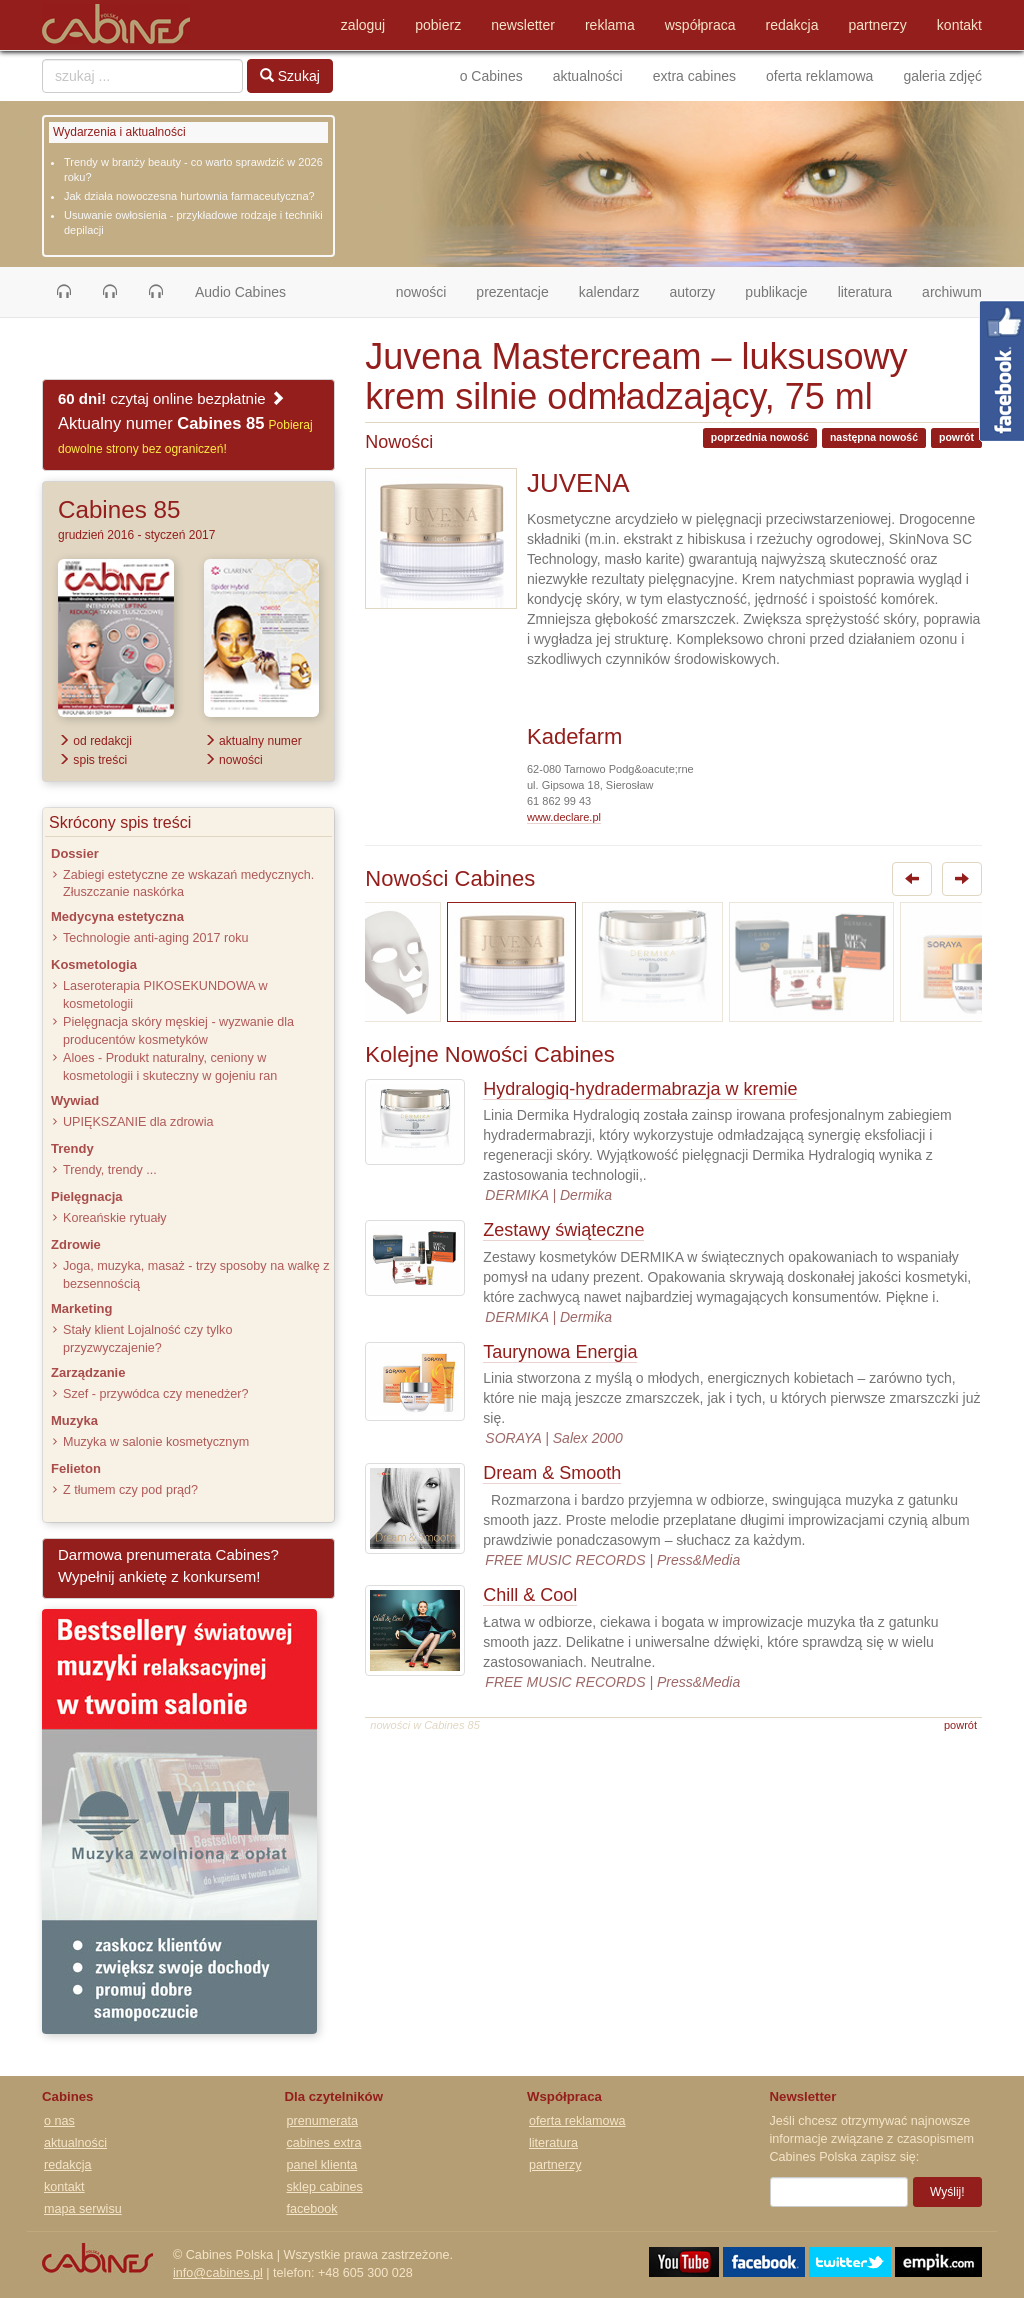  Describe the element at coordinates (218, 2273) in the screenshot. I see `info@cabines.pl` at that location.